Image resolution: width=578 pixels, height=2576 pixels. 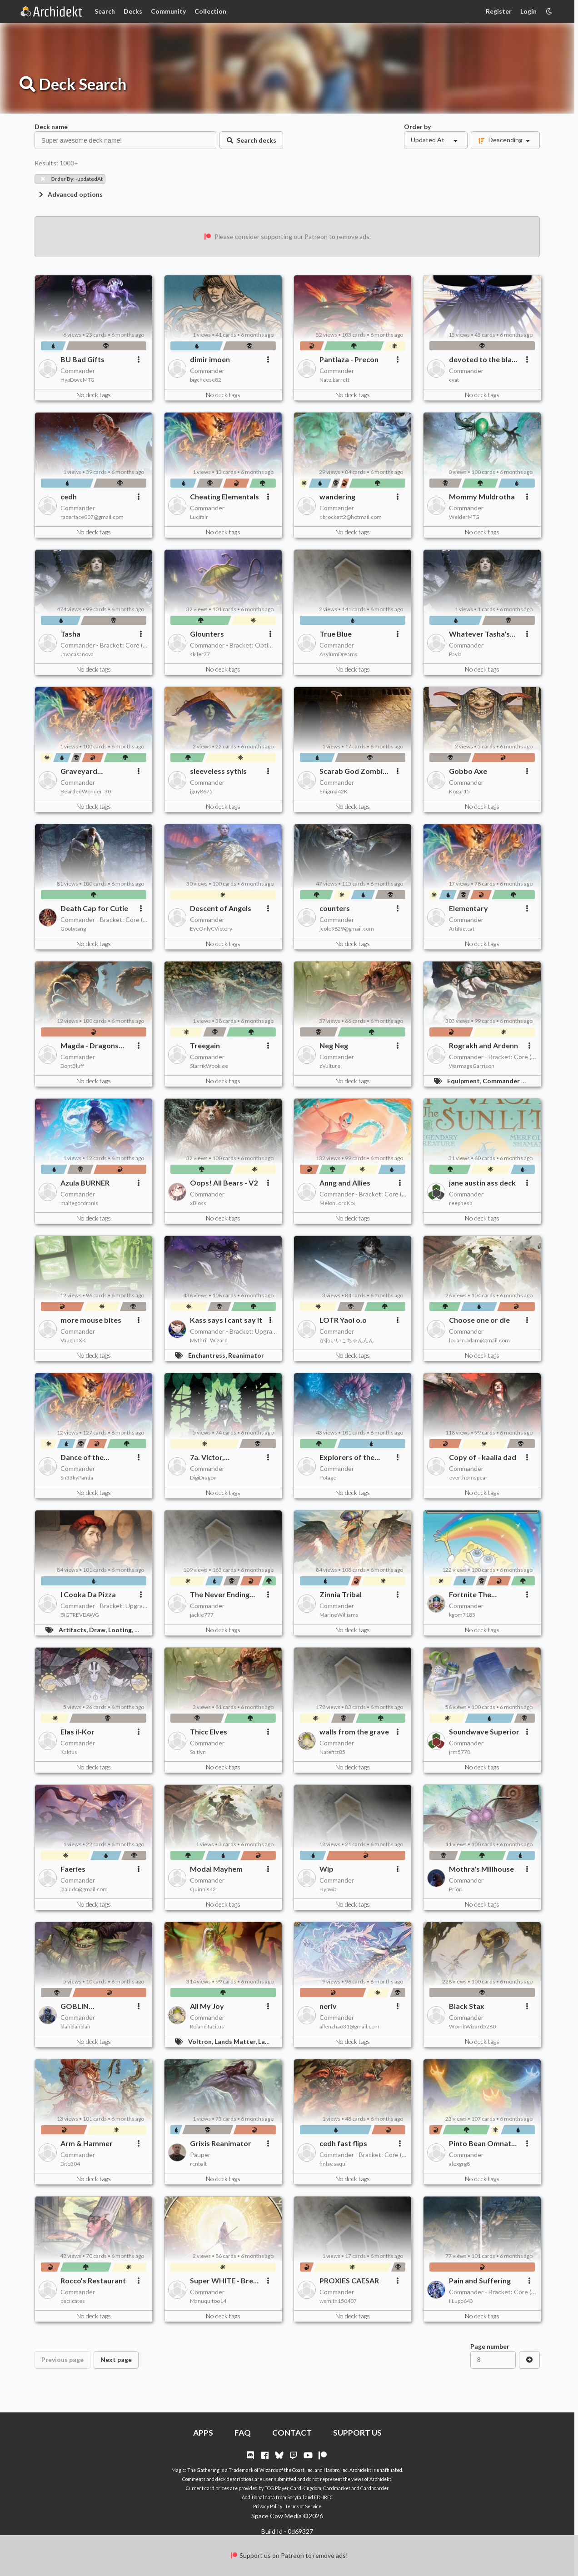 I want to click on cedh fast flips, so click(x=343, y=2143).